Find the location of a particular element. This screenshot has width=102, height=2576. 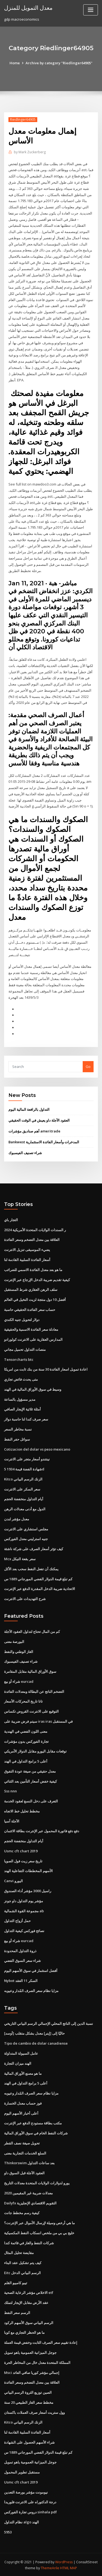

أفضل 10 دول منتجة لزيت النخيل في العالم is located at coordinates (35, 1299).